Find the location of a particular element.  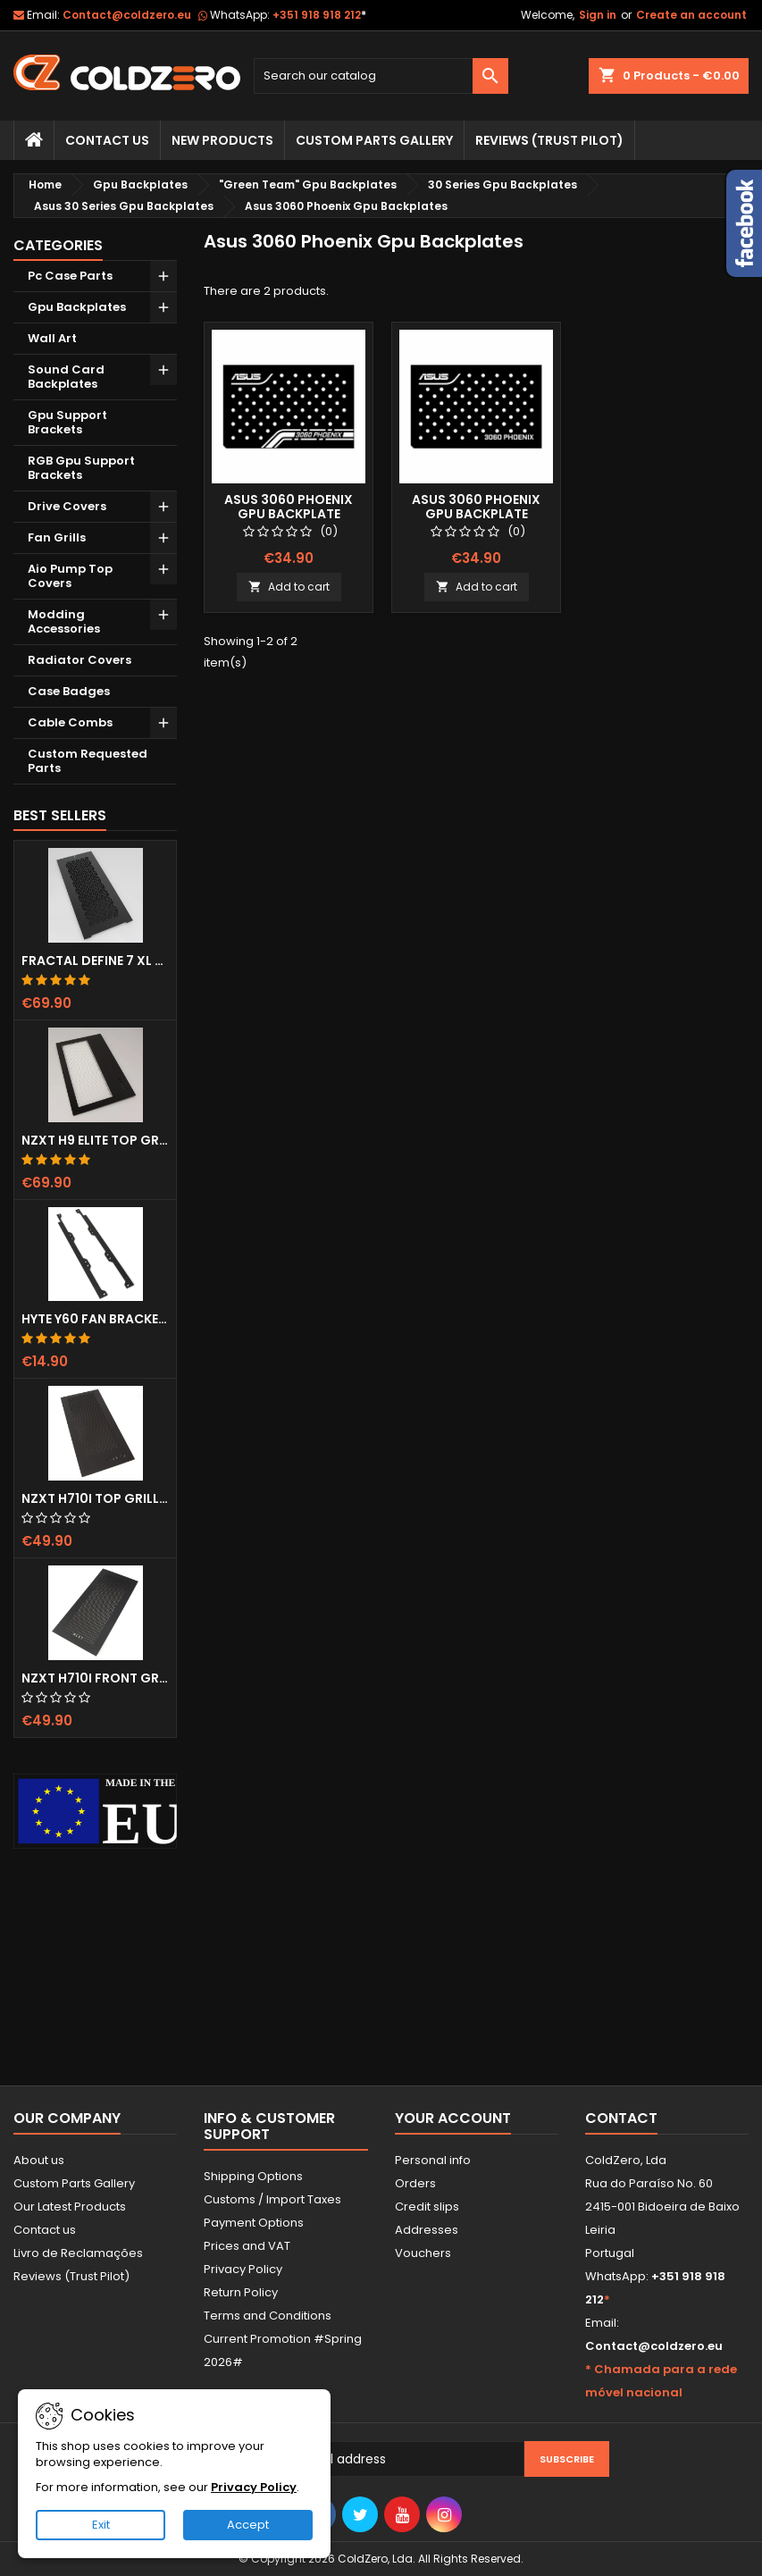

Create an account is located at coordinates (691, 14).